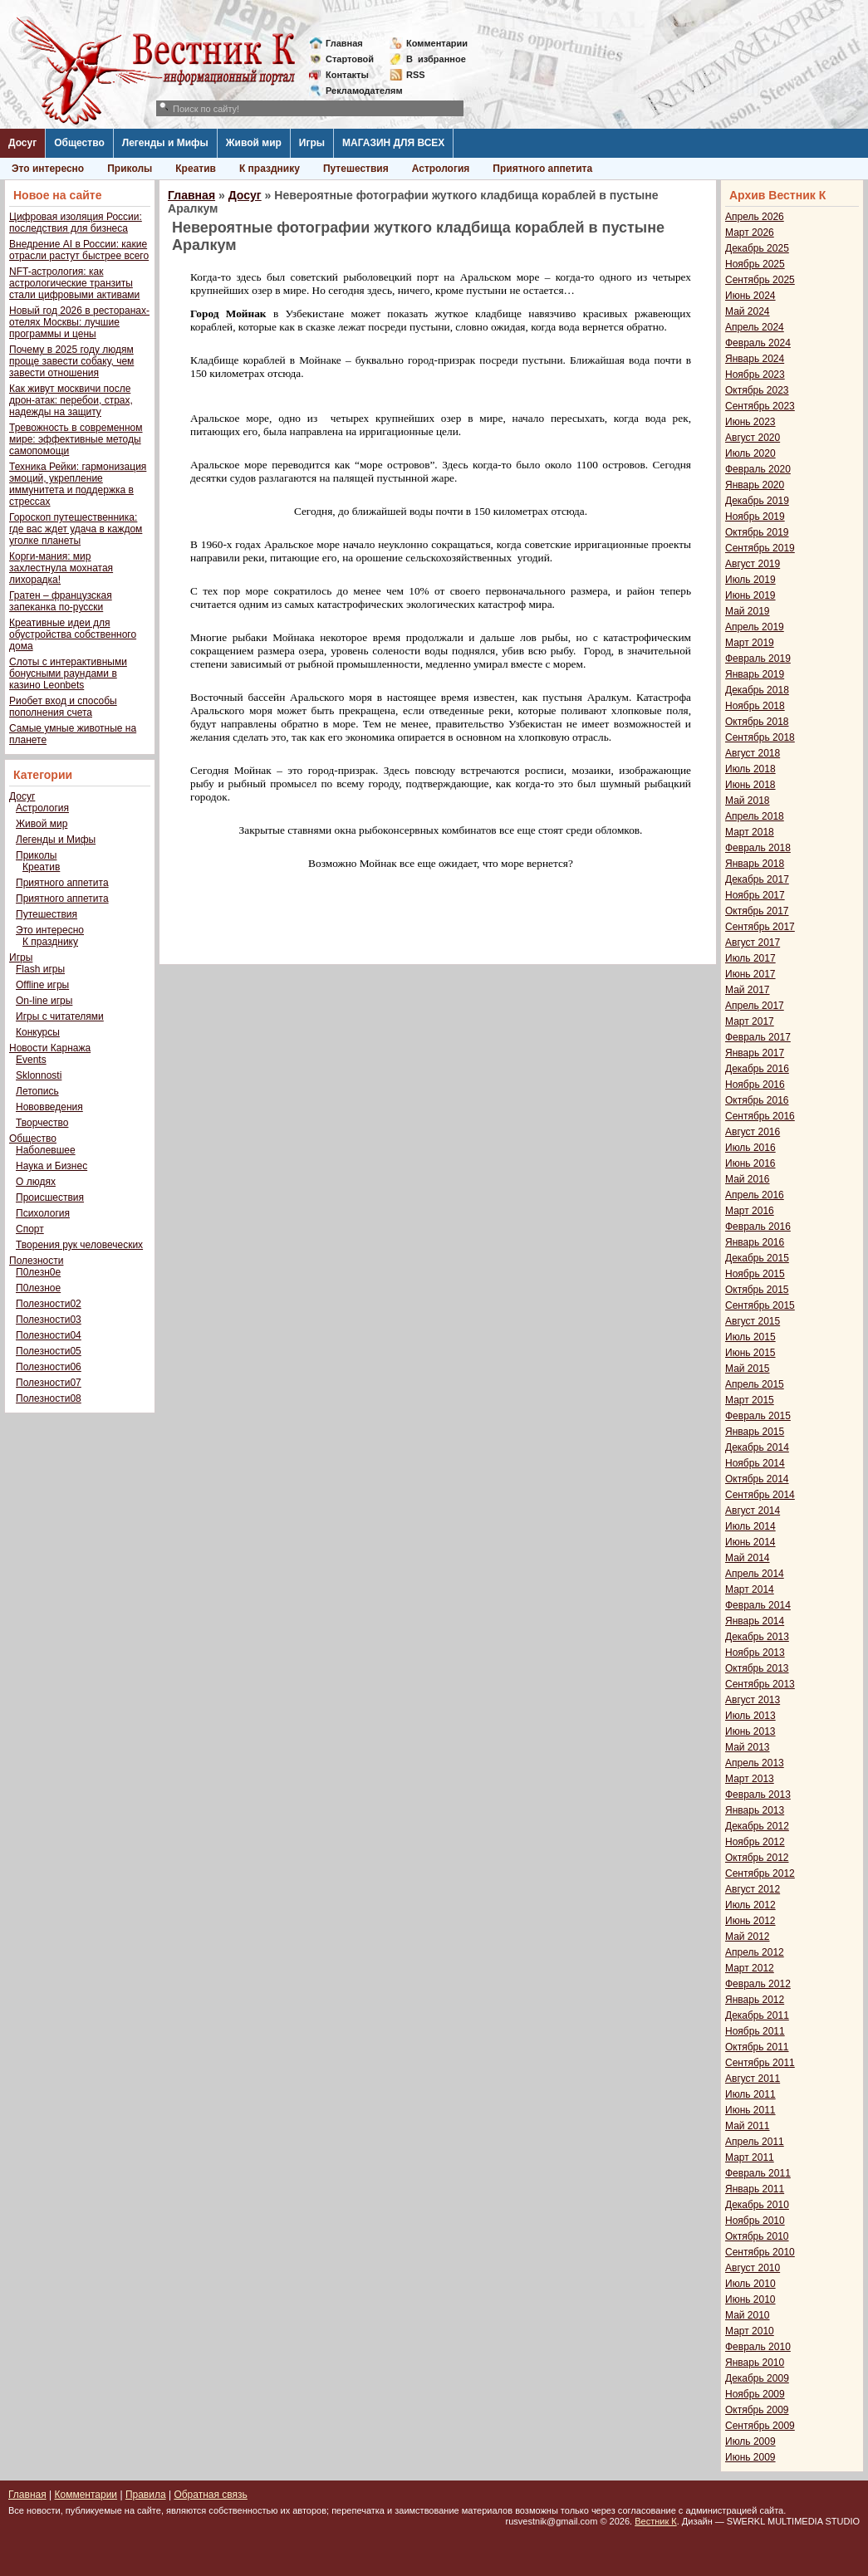 The image size is (868, 2576). Describe the element at coordinates (757, 2236) in the screenshot. I see `Октябрь 2010` at that location.